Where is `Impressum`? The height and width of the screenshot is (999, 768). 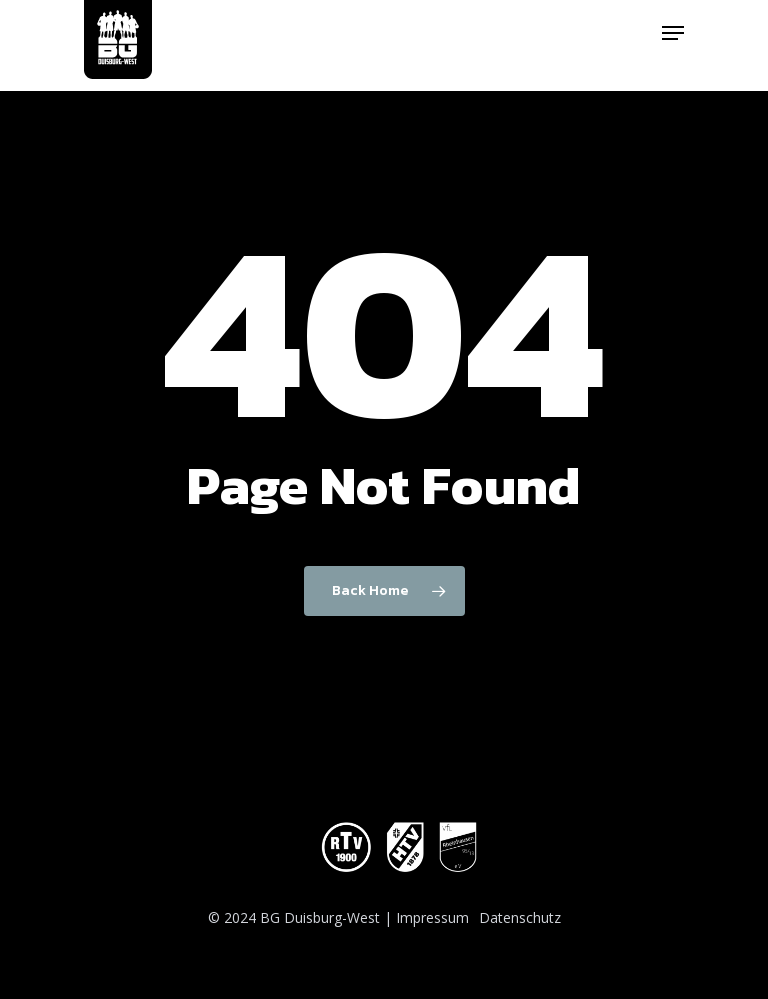 Impressum is located at coordinates (432, 917).